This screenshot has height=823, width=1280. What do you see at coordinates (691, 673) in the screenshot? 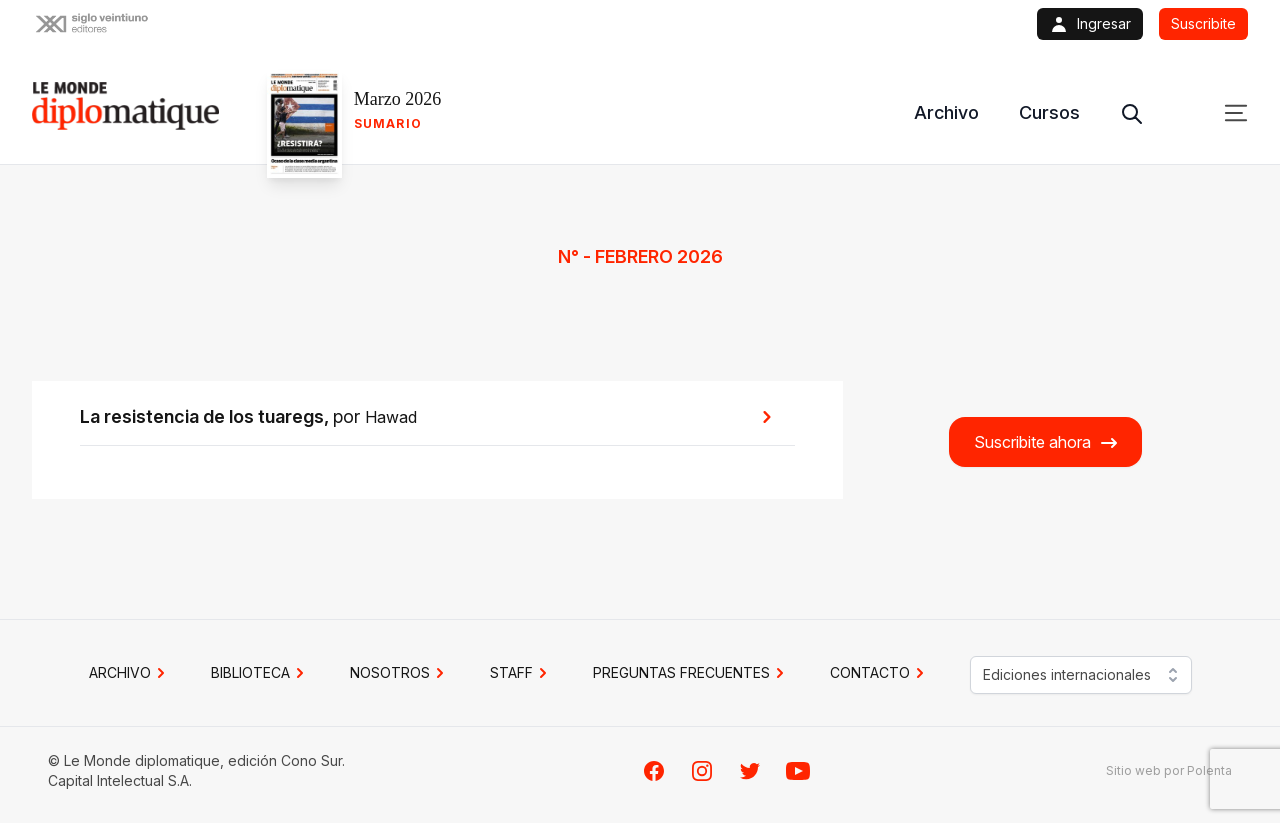
I see `PREGUNTAS FRECUENTES` at bounding box center [691, 673].